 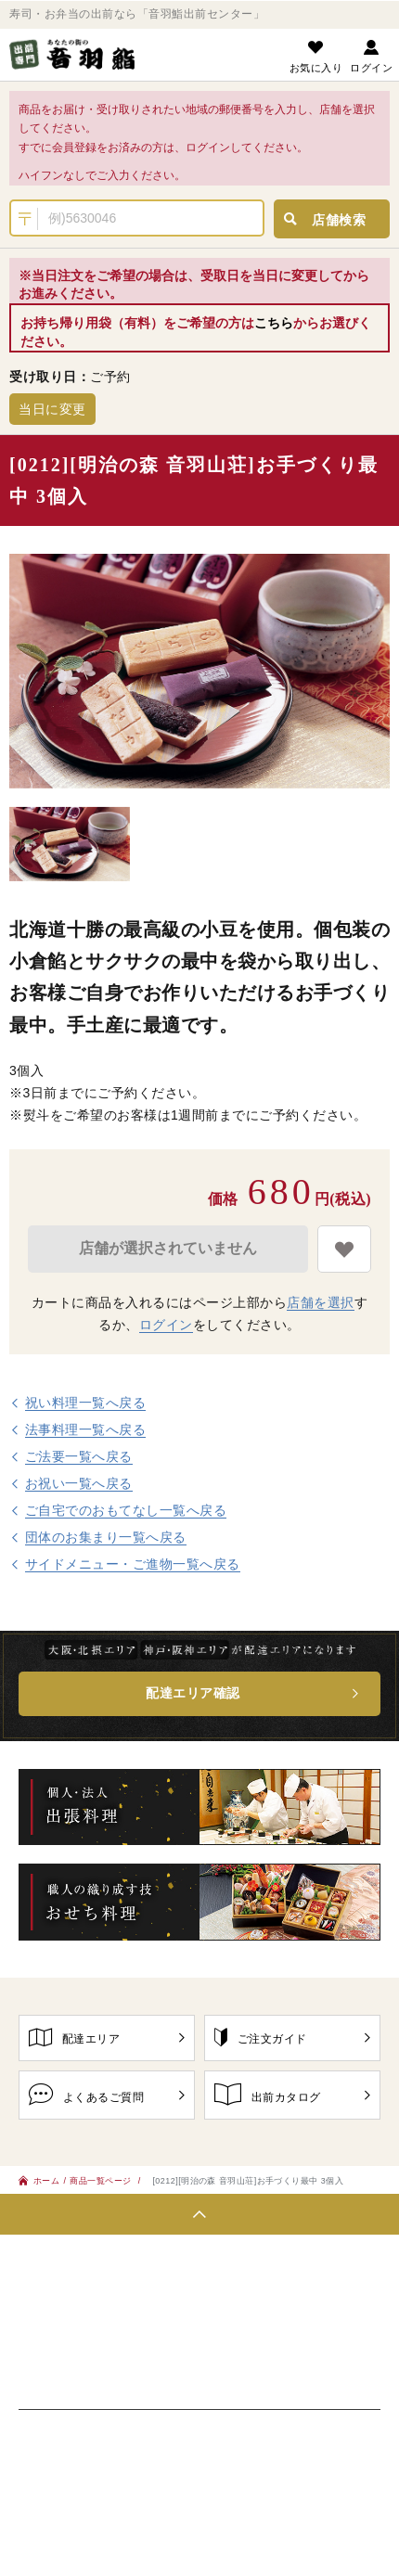 I want to click on ご注文ガイド, so click(x=292, y=2037).